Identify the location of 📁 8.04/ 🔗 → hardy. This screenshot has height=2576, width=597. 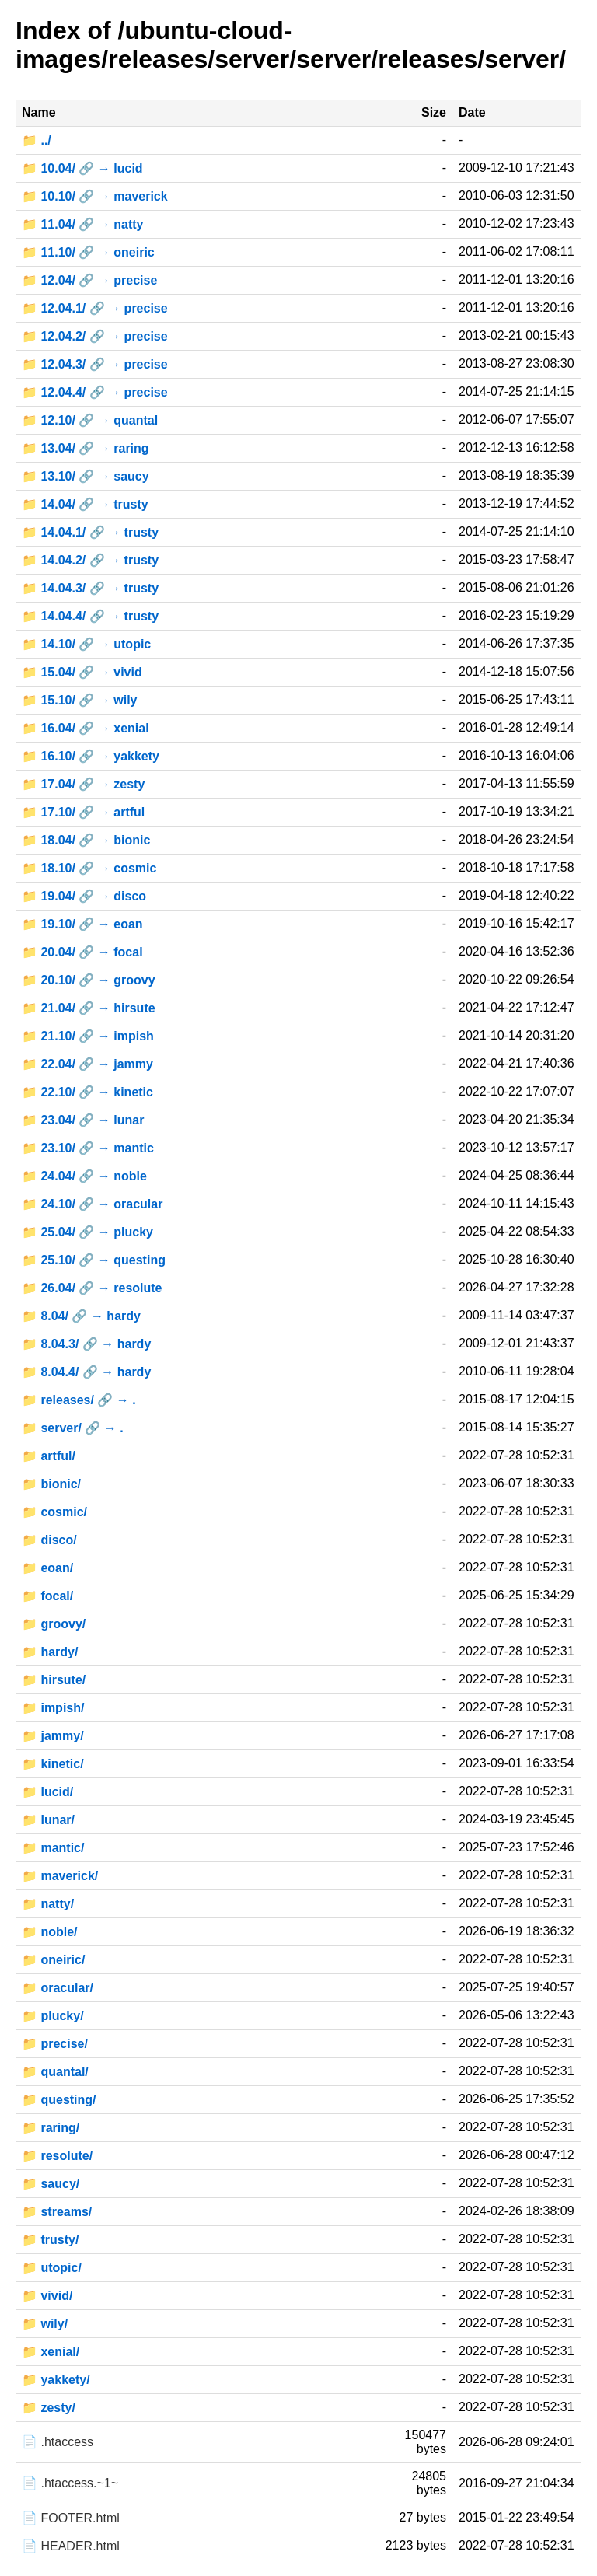
(81, 1316).